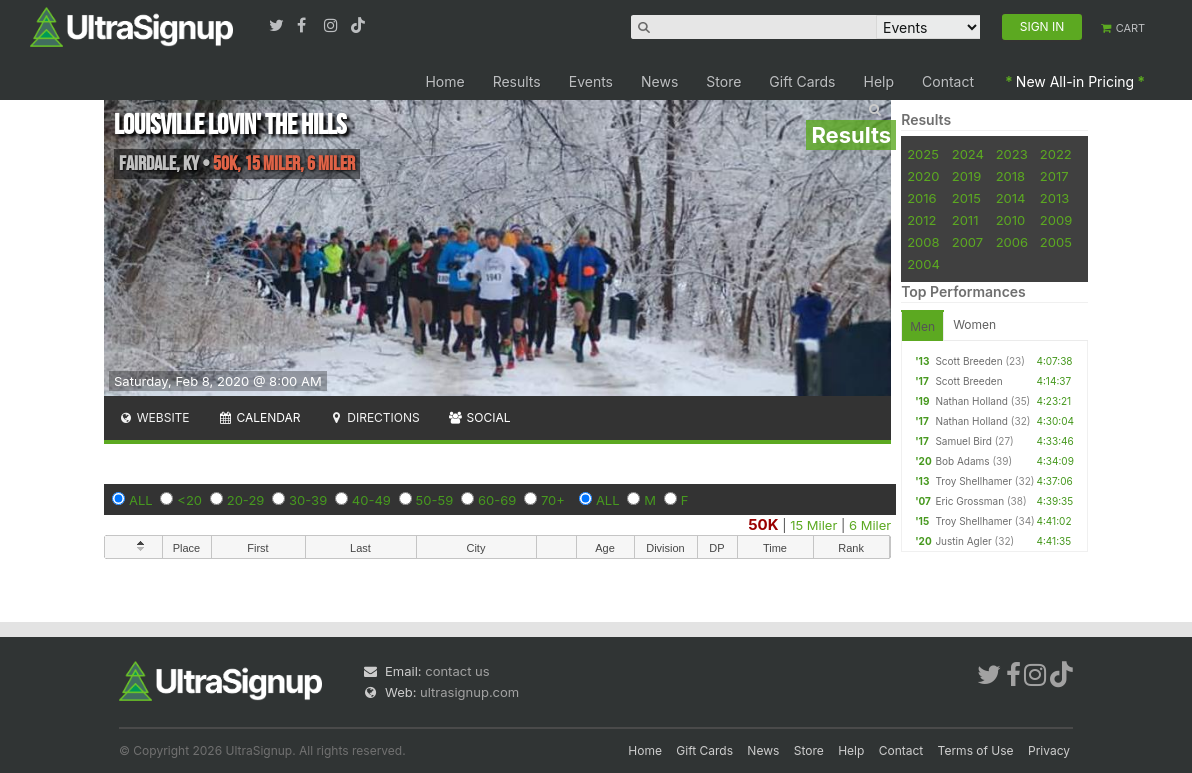  Describe the element at coordinates (923, 242) in the screenshot. I see `2008` at that location.